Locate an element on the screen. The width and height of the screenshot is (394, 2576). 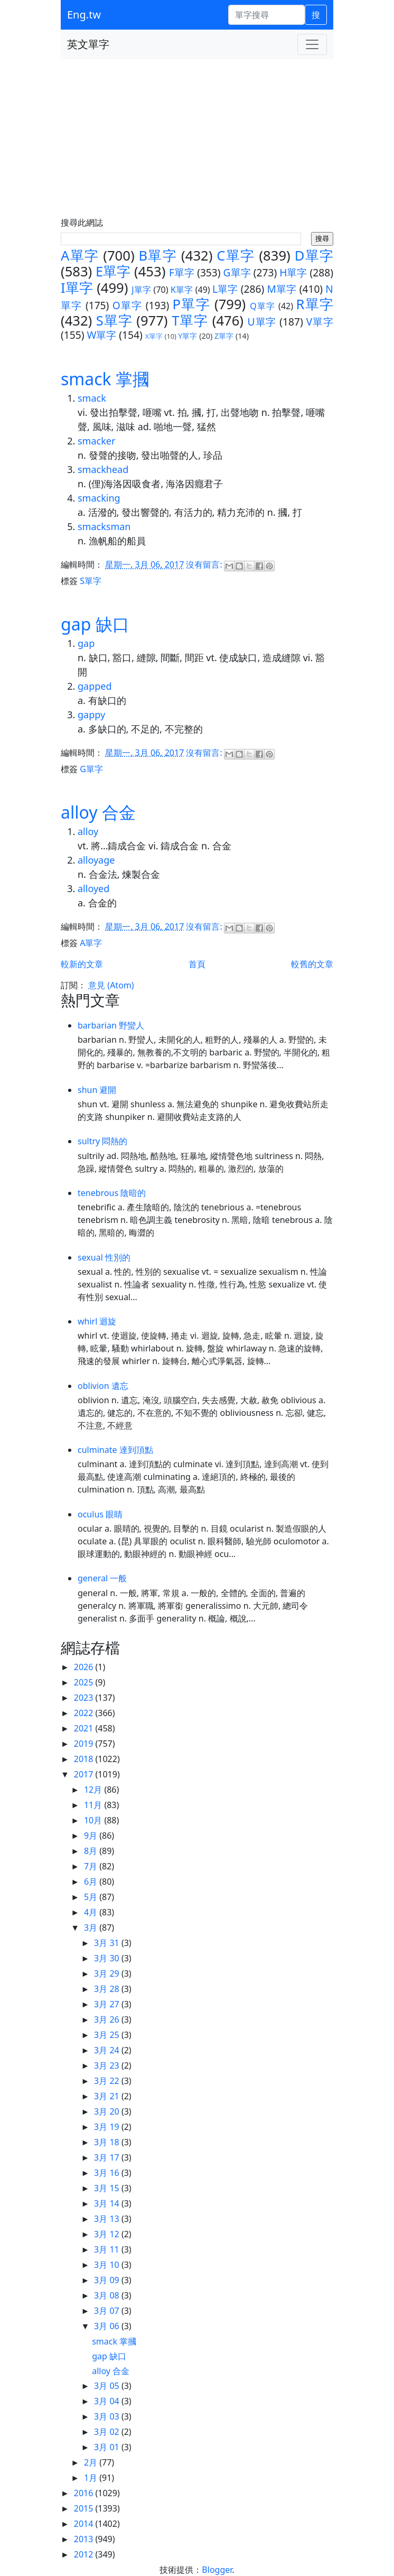
3月 10 is located at coordinates (107, 2265).